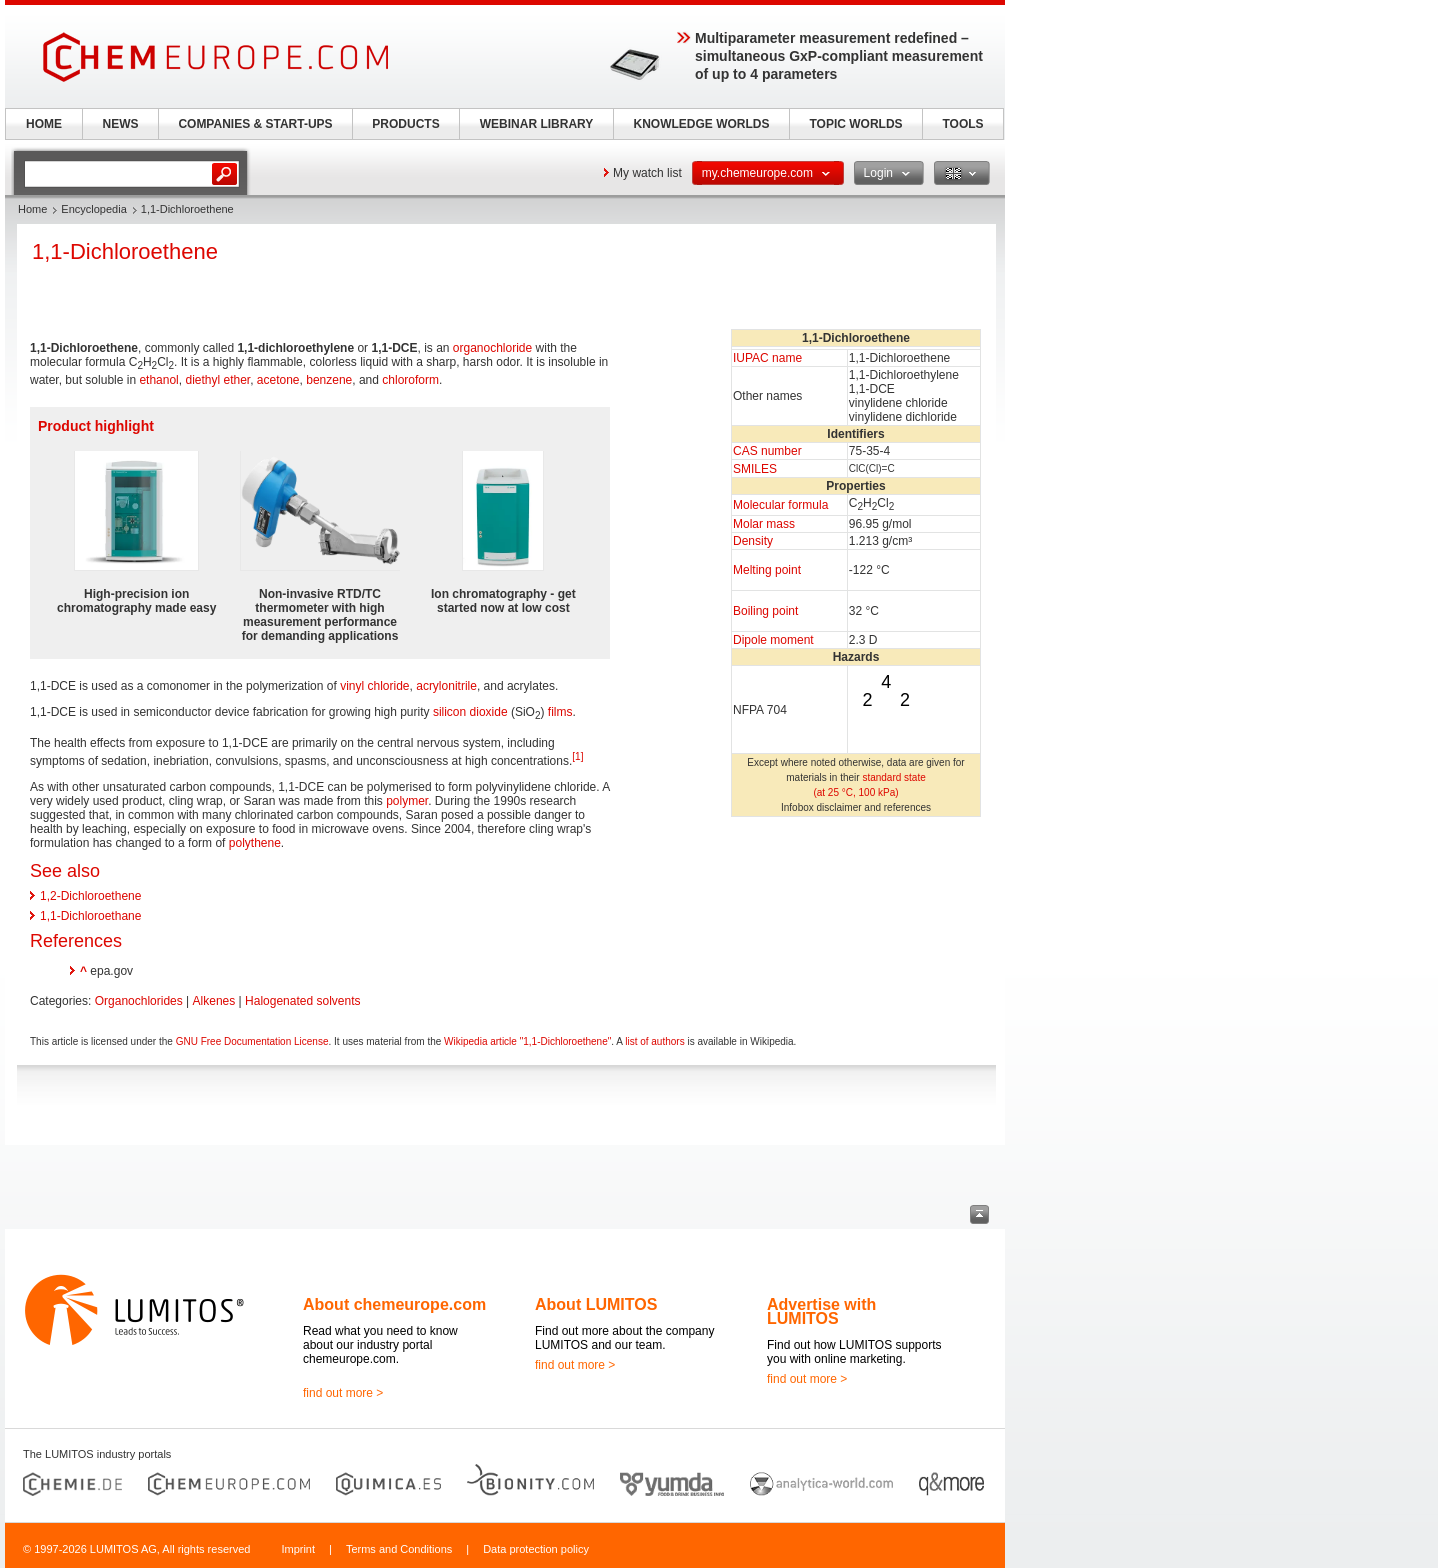  I want to click on Data protection policy, so click(536, 1549).